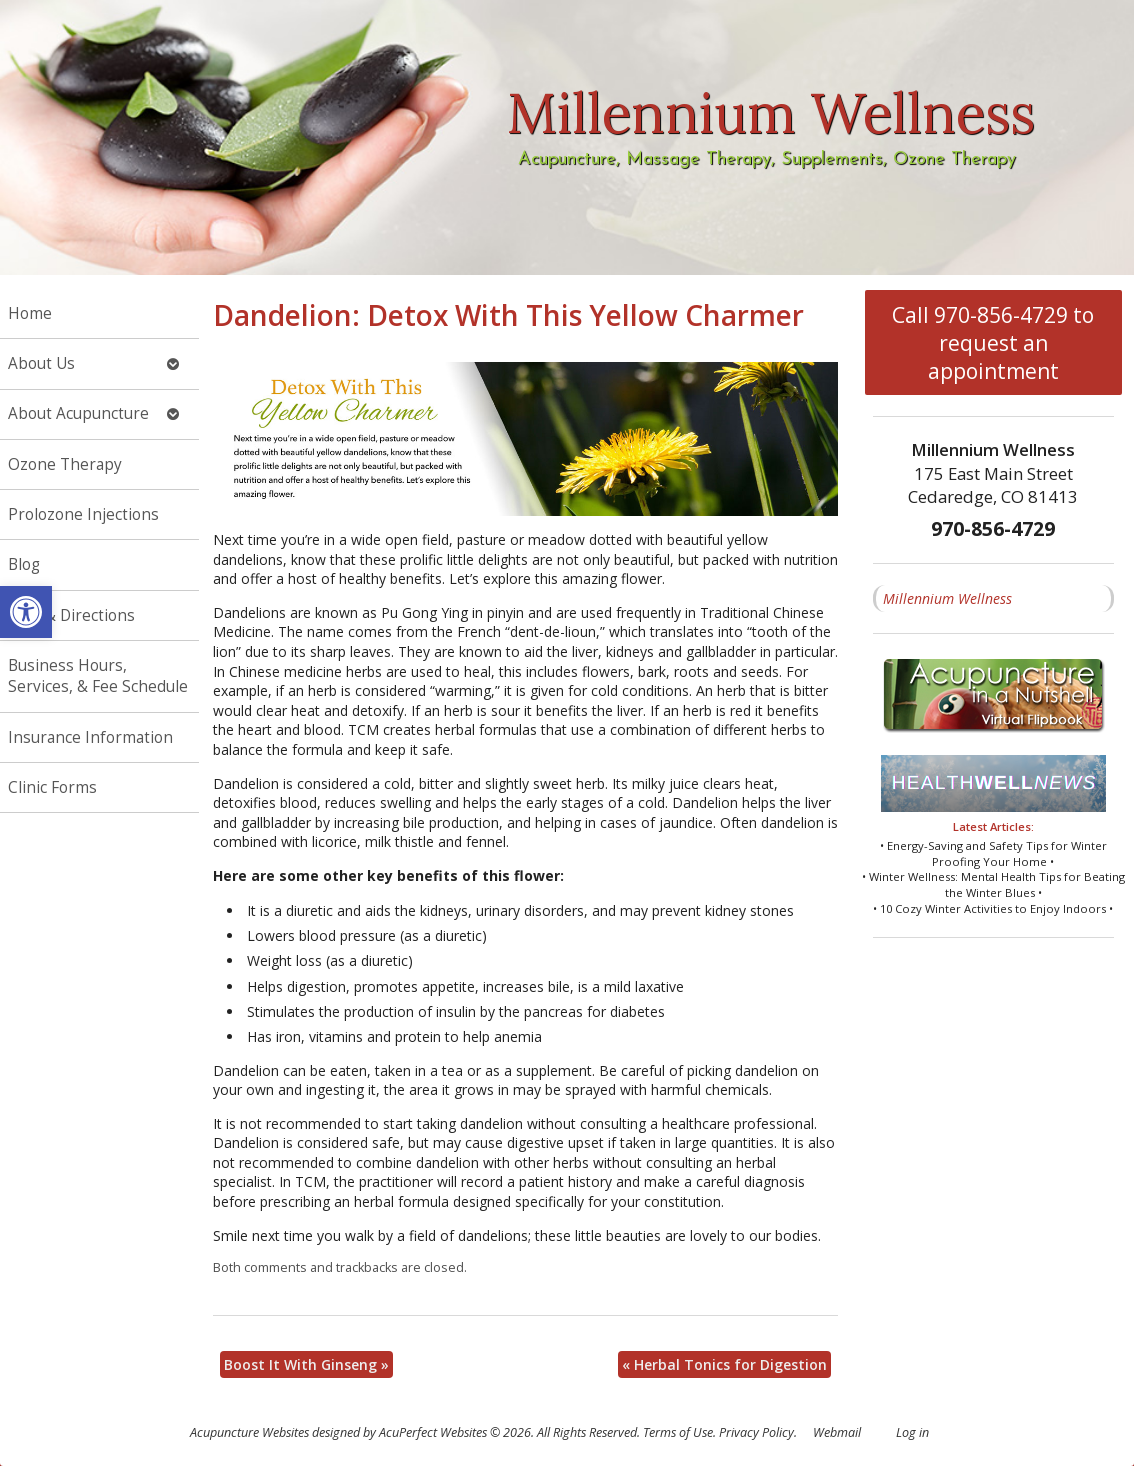  I want to click on Herbal Tonics for Digestion, so click(724, 1364).